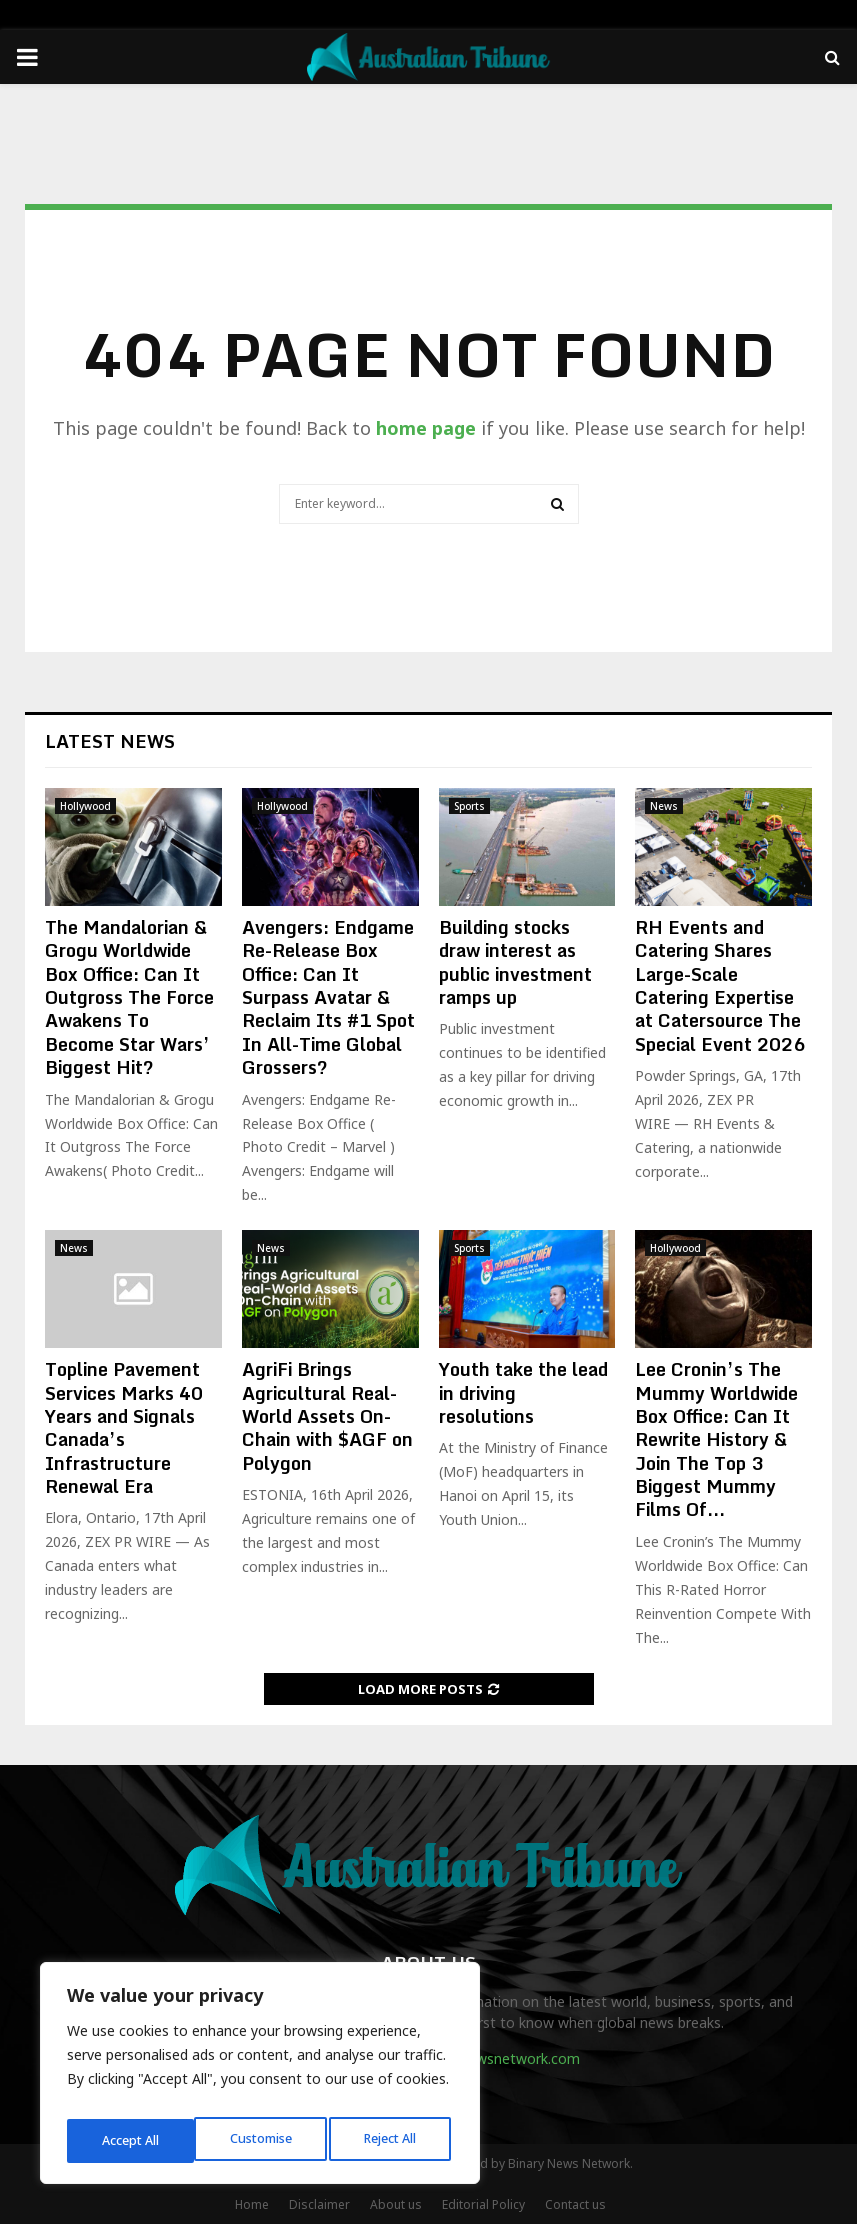 The image size is (857, 2224). Describe the element at coordinates (124, 1427) in the screenshot. I see `Topline Pavement Services Marks 40 Years and Signals Canada’s Infrastructure Renewal Era` at that location.